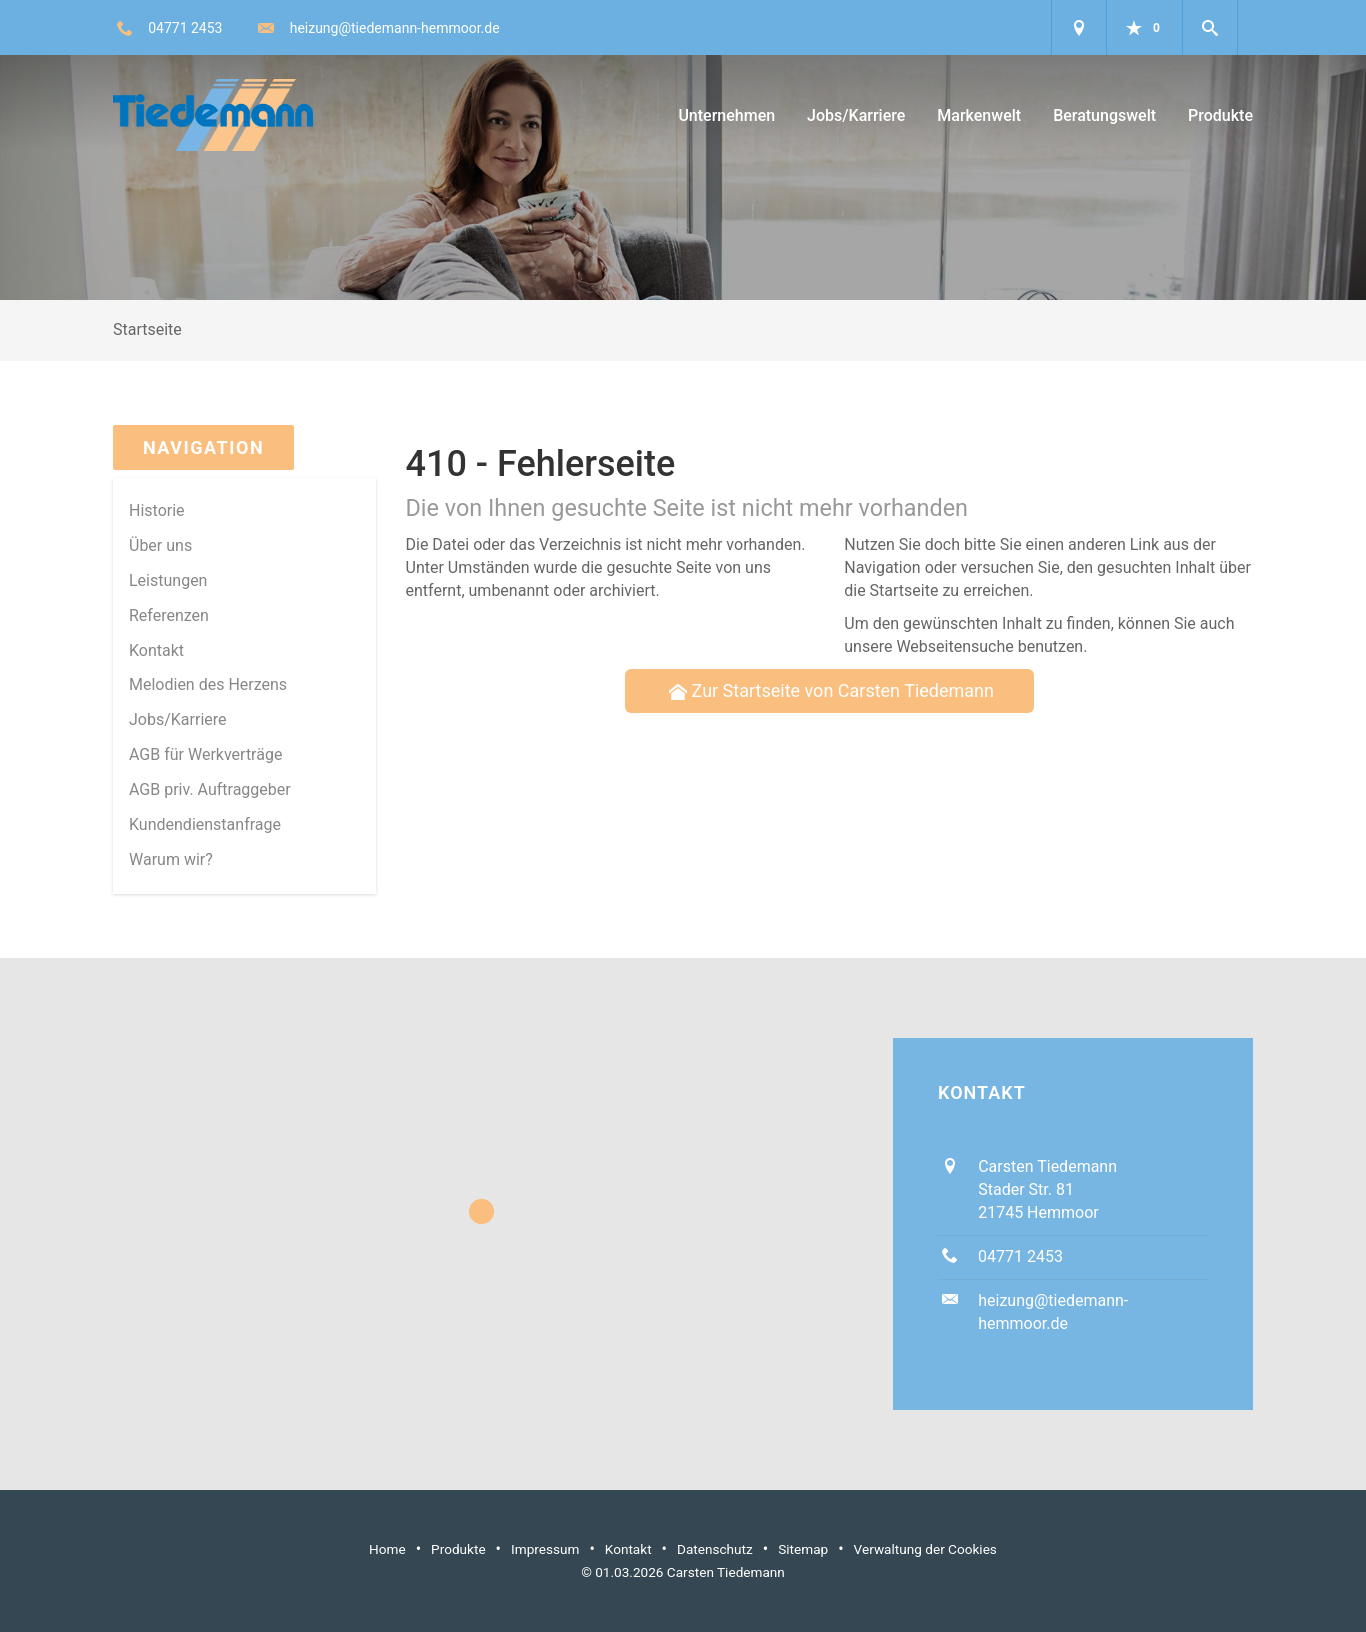  Describe the element at coordinates (178, 719) in the screenshot. I see `Jobs/Karriere [menuitem]` at that location.